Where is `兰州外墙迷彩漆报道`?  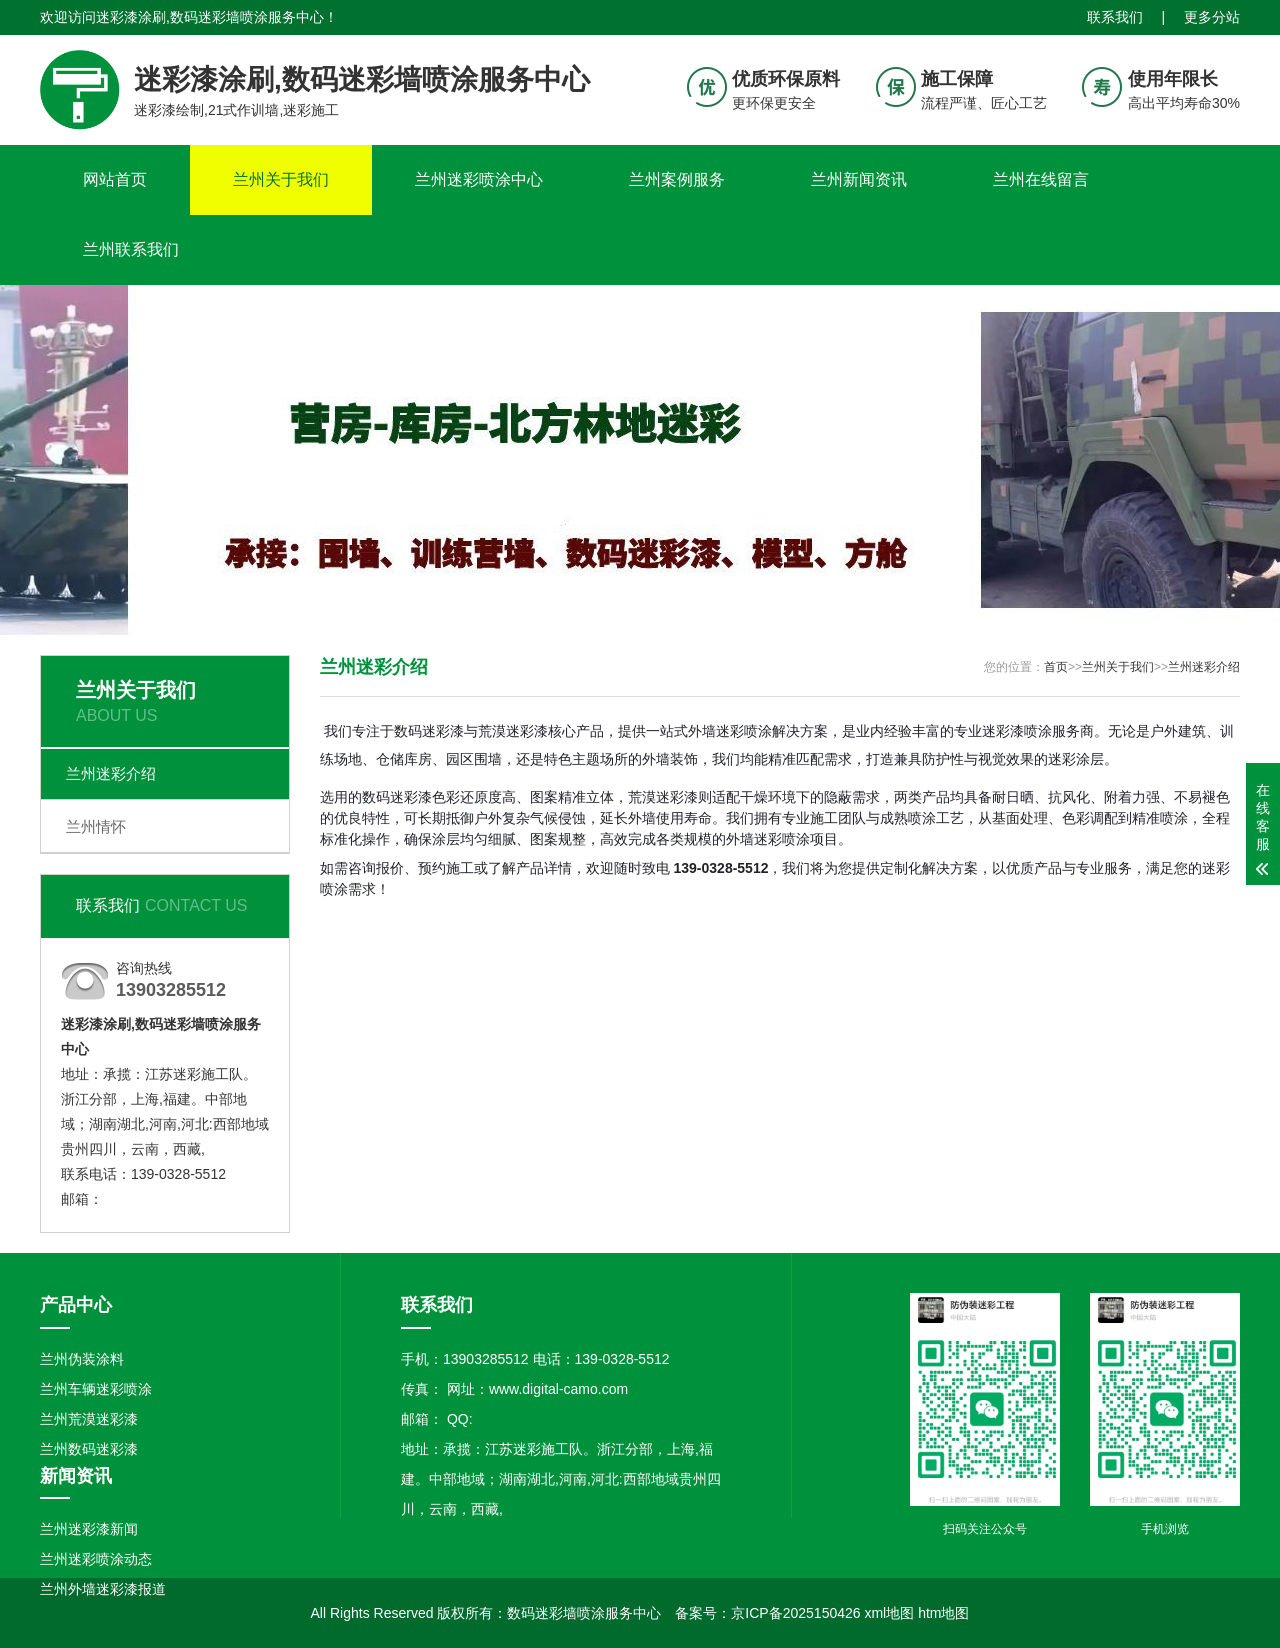 兰州外墙迷彩漆报道 is located at coordinates (103, 1589).